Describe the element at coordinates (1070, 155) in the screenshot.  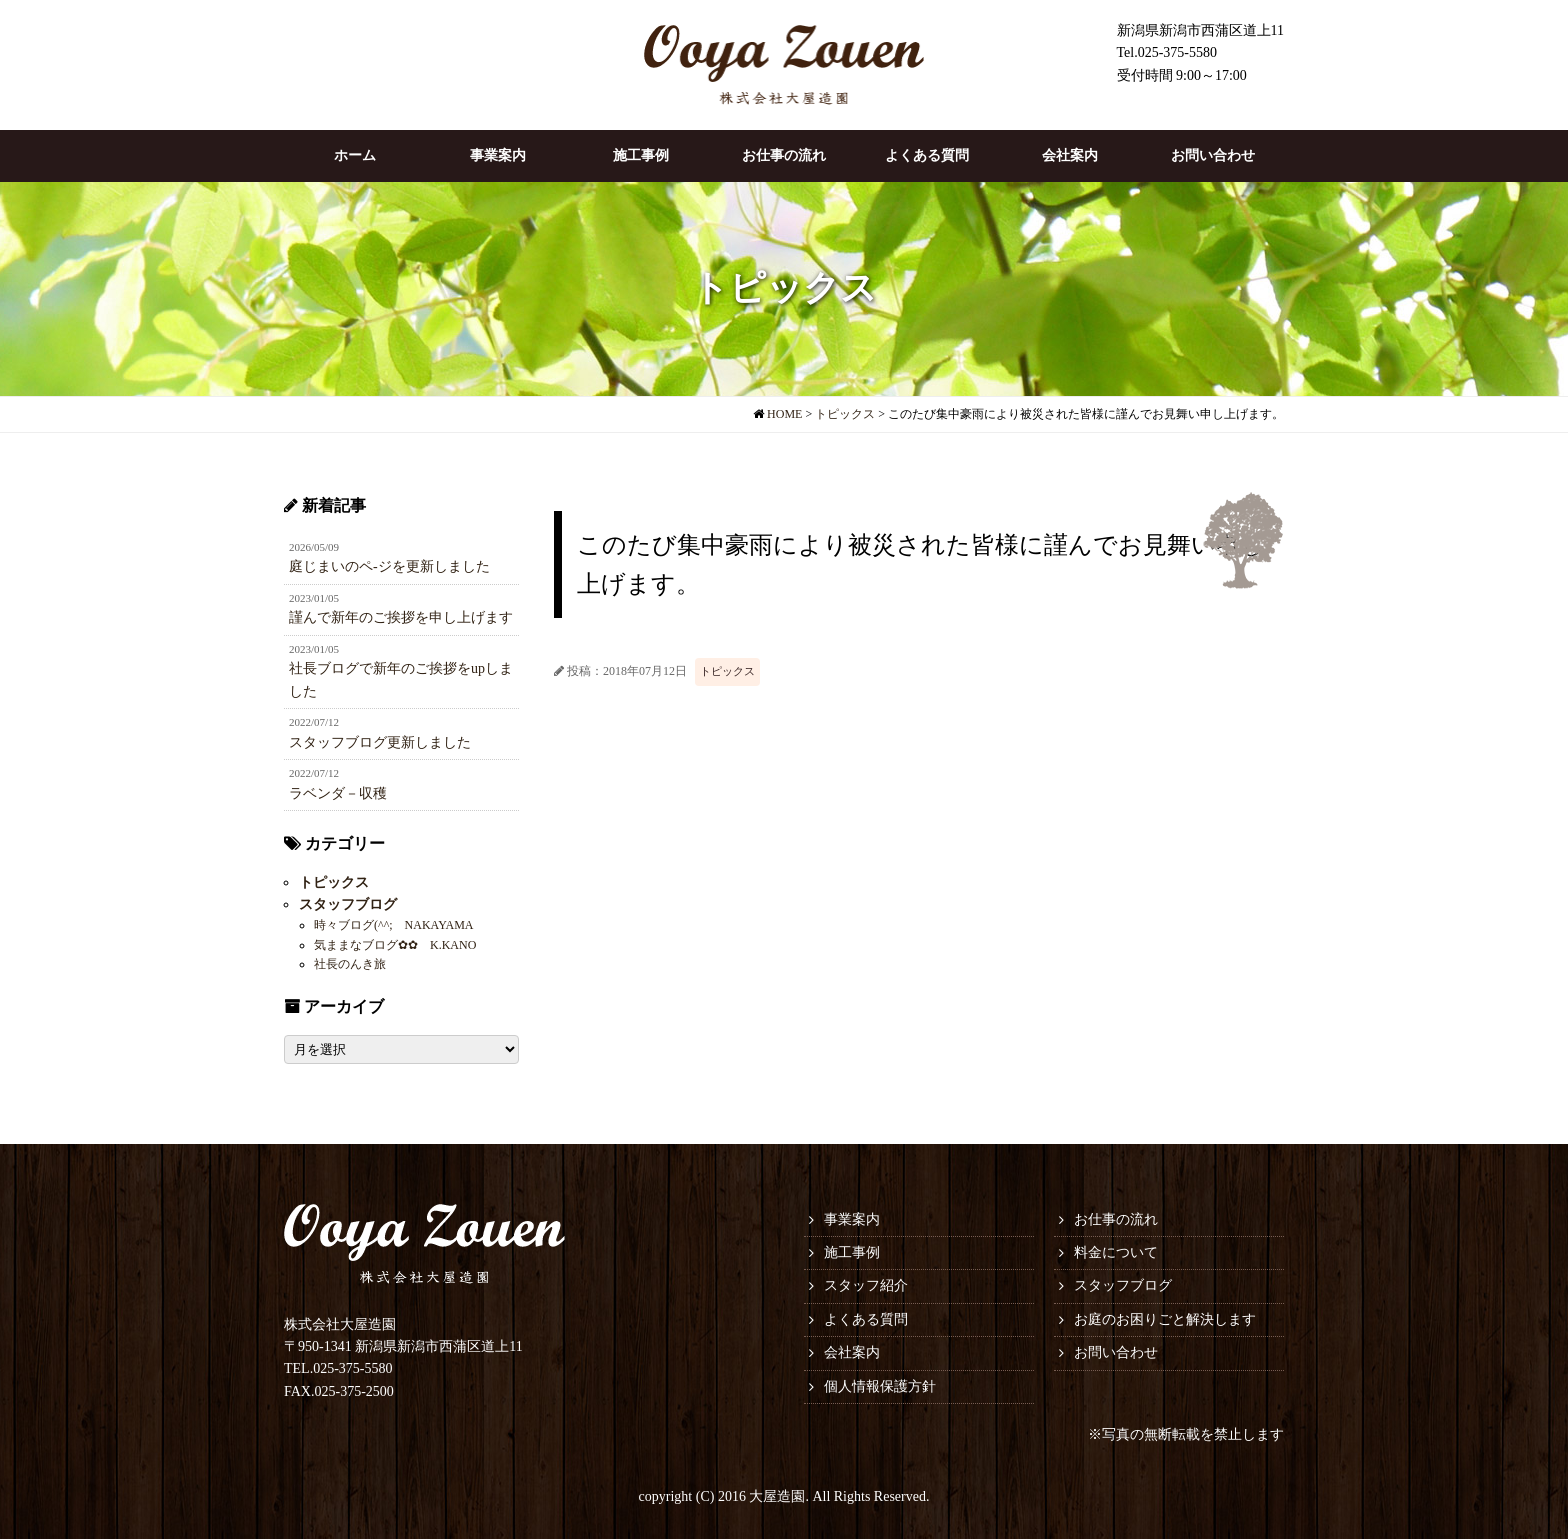
I see `会社案内` at that location.